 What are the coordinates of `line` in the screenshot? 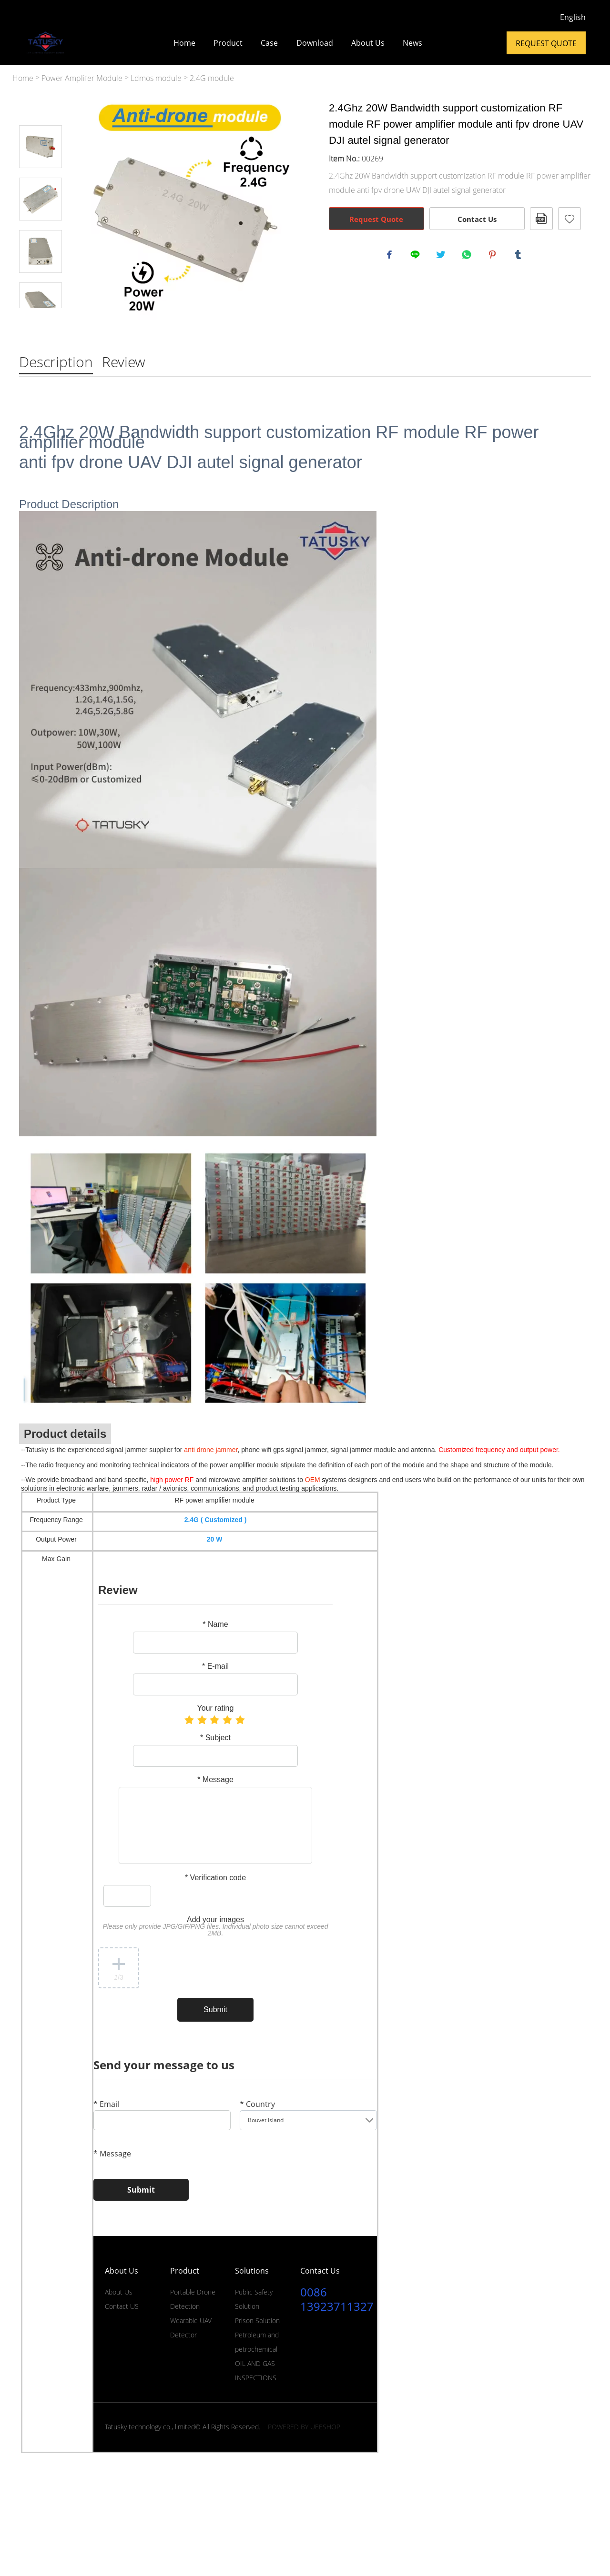 It's located at (416, 256).